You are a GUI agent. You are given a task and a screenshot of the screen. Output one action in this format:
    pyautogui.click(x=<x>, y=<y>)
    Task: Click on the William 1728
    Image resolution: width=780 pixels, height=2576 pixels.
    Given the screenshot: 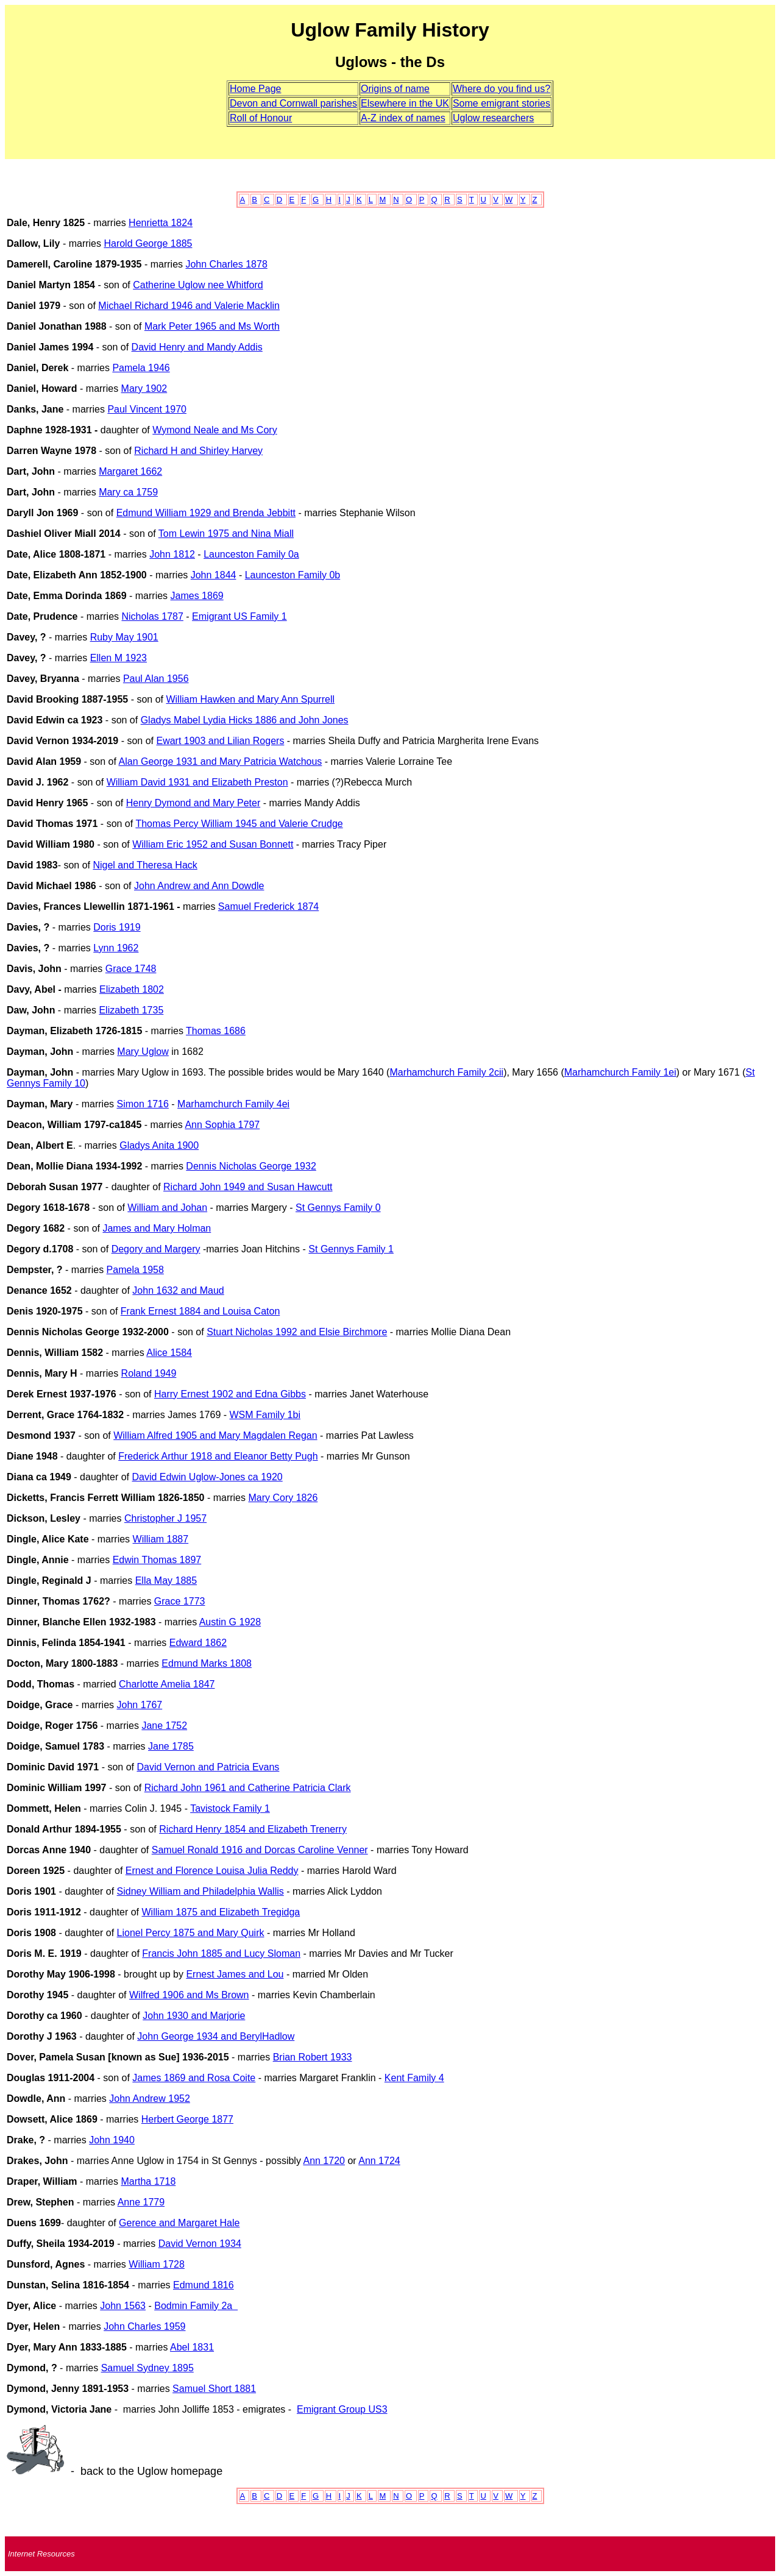 What is the action you would take?
    pyautogui.click(x=157, y=2264)
    